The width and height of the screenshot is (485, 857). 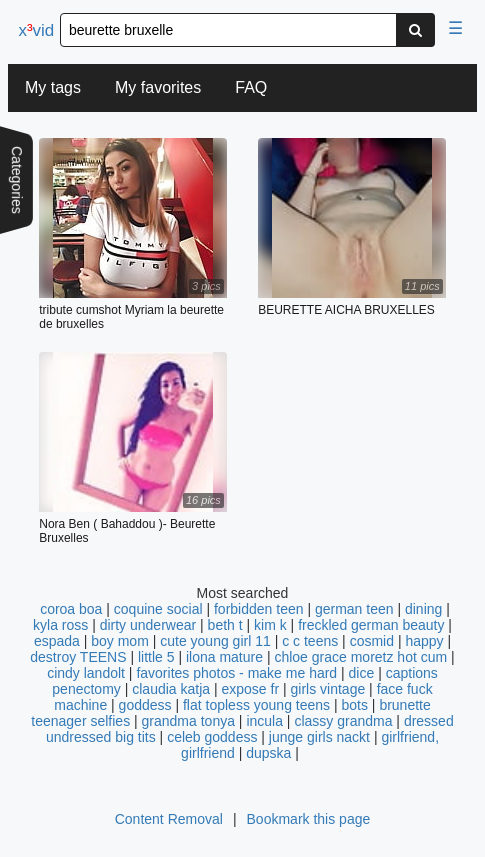 What do you see at coordinates (60, 625) in the screenshot?
I see `kyla ross` at bounding box center [60, 625].